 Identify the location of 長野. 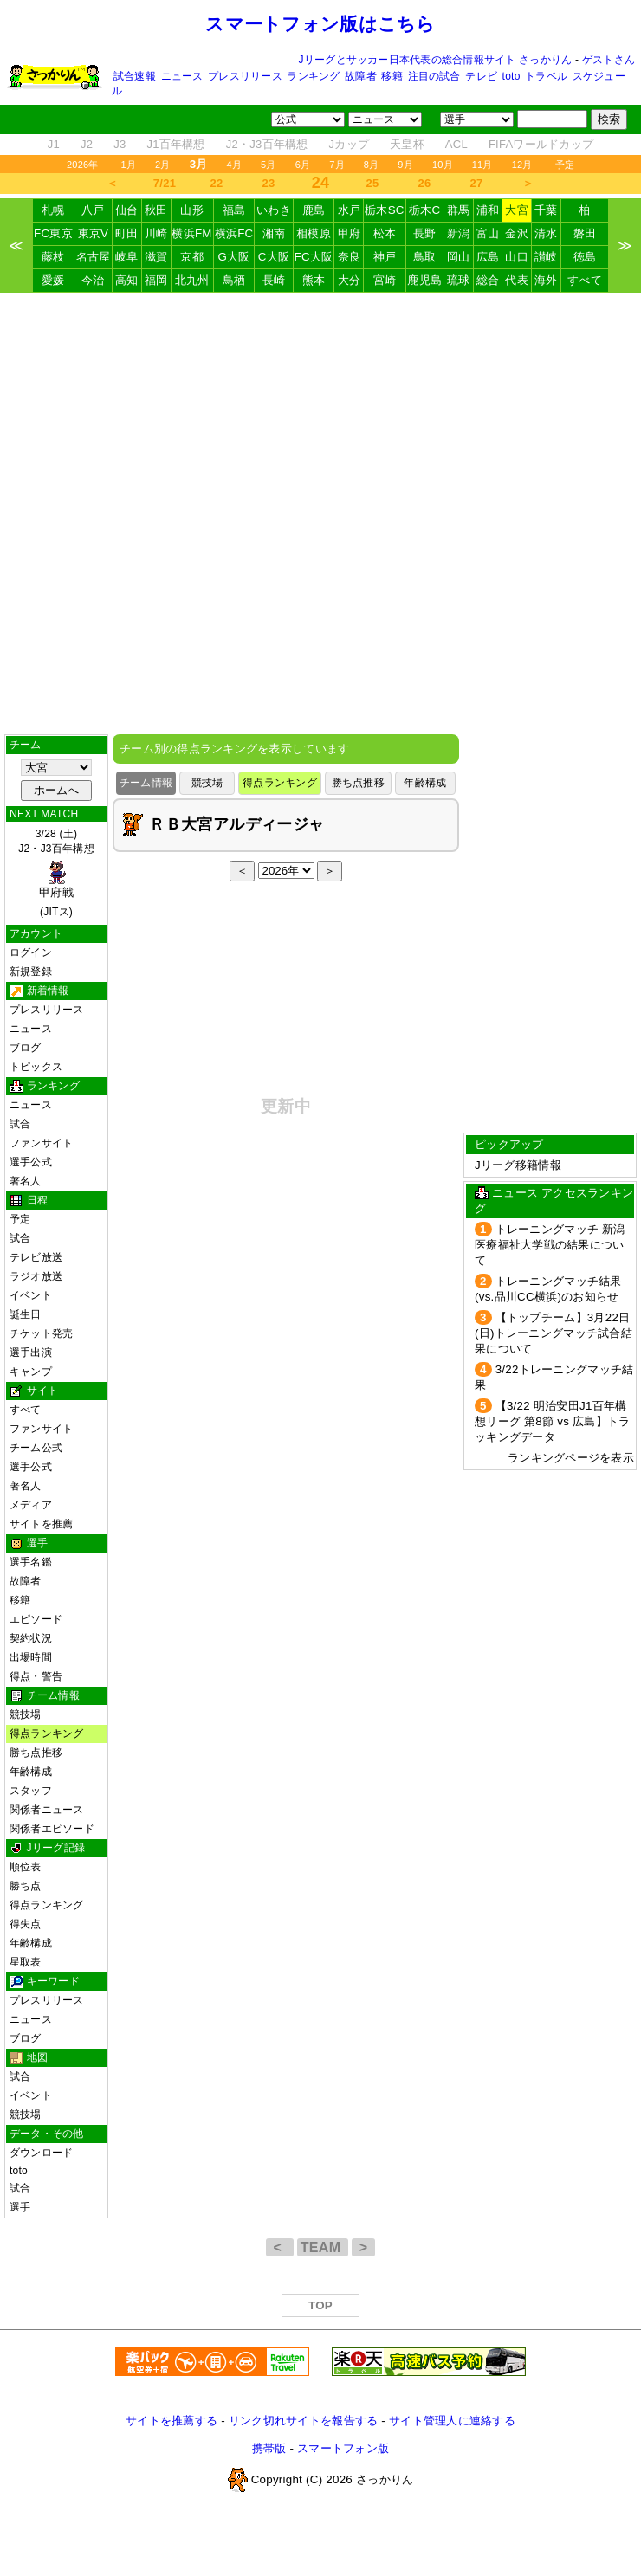
(425, 233).